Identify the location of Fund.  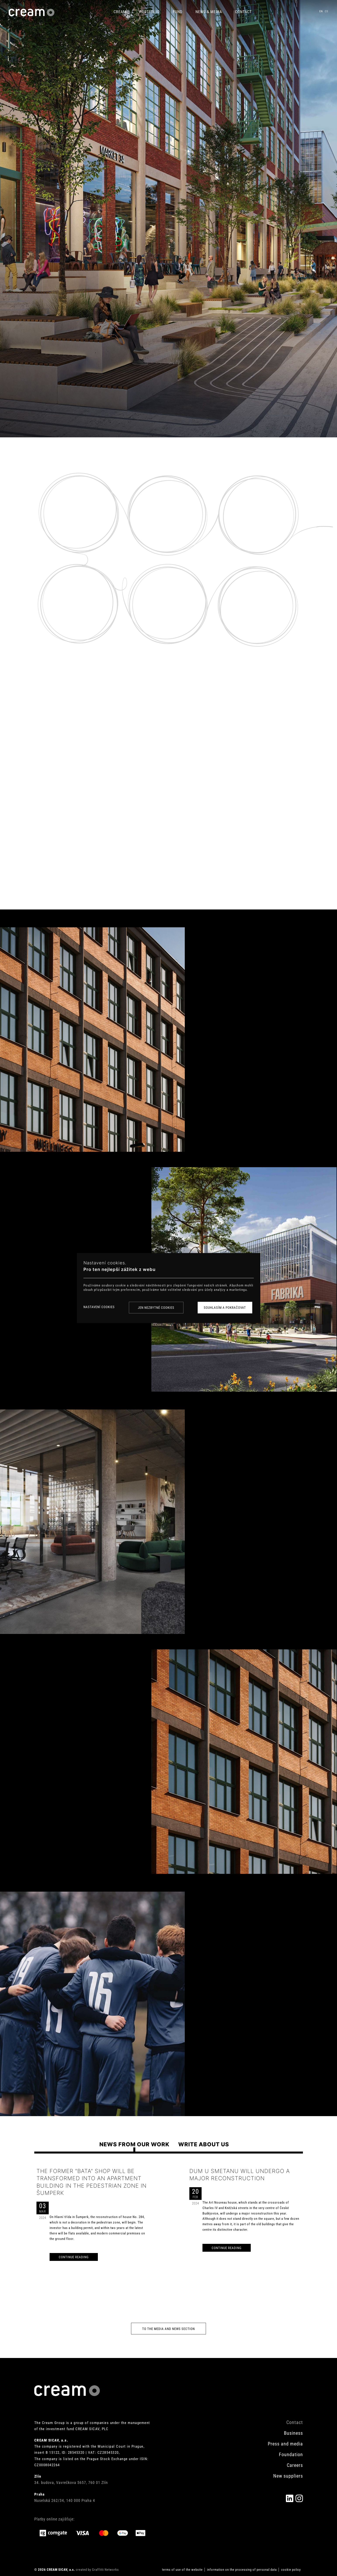
(177, 11).